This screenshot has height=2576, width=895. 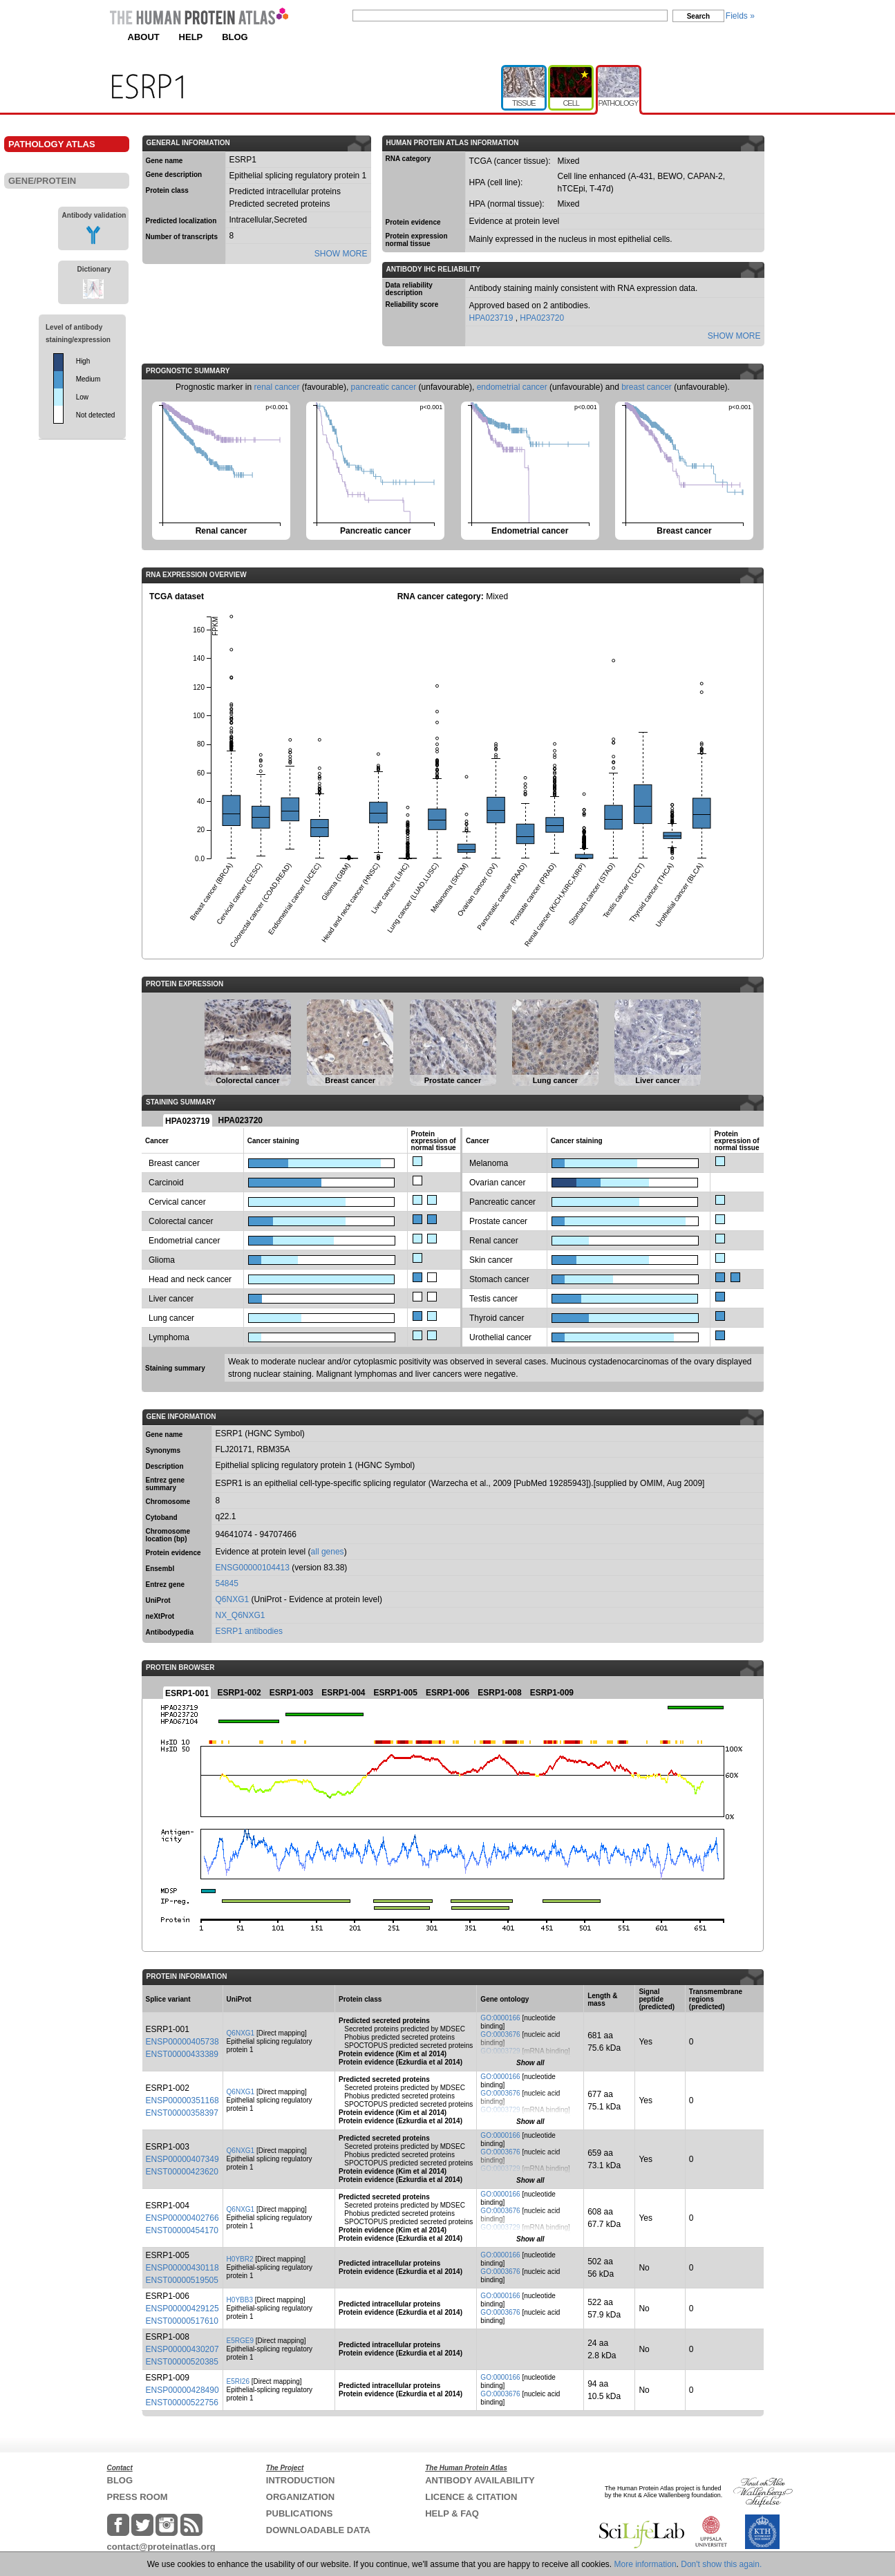 What do you see at coordinates (498, 1221) in the screenshot?
I see `Prostate cancer` at bounding box center [498, 1221].